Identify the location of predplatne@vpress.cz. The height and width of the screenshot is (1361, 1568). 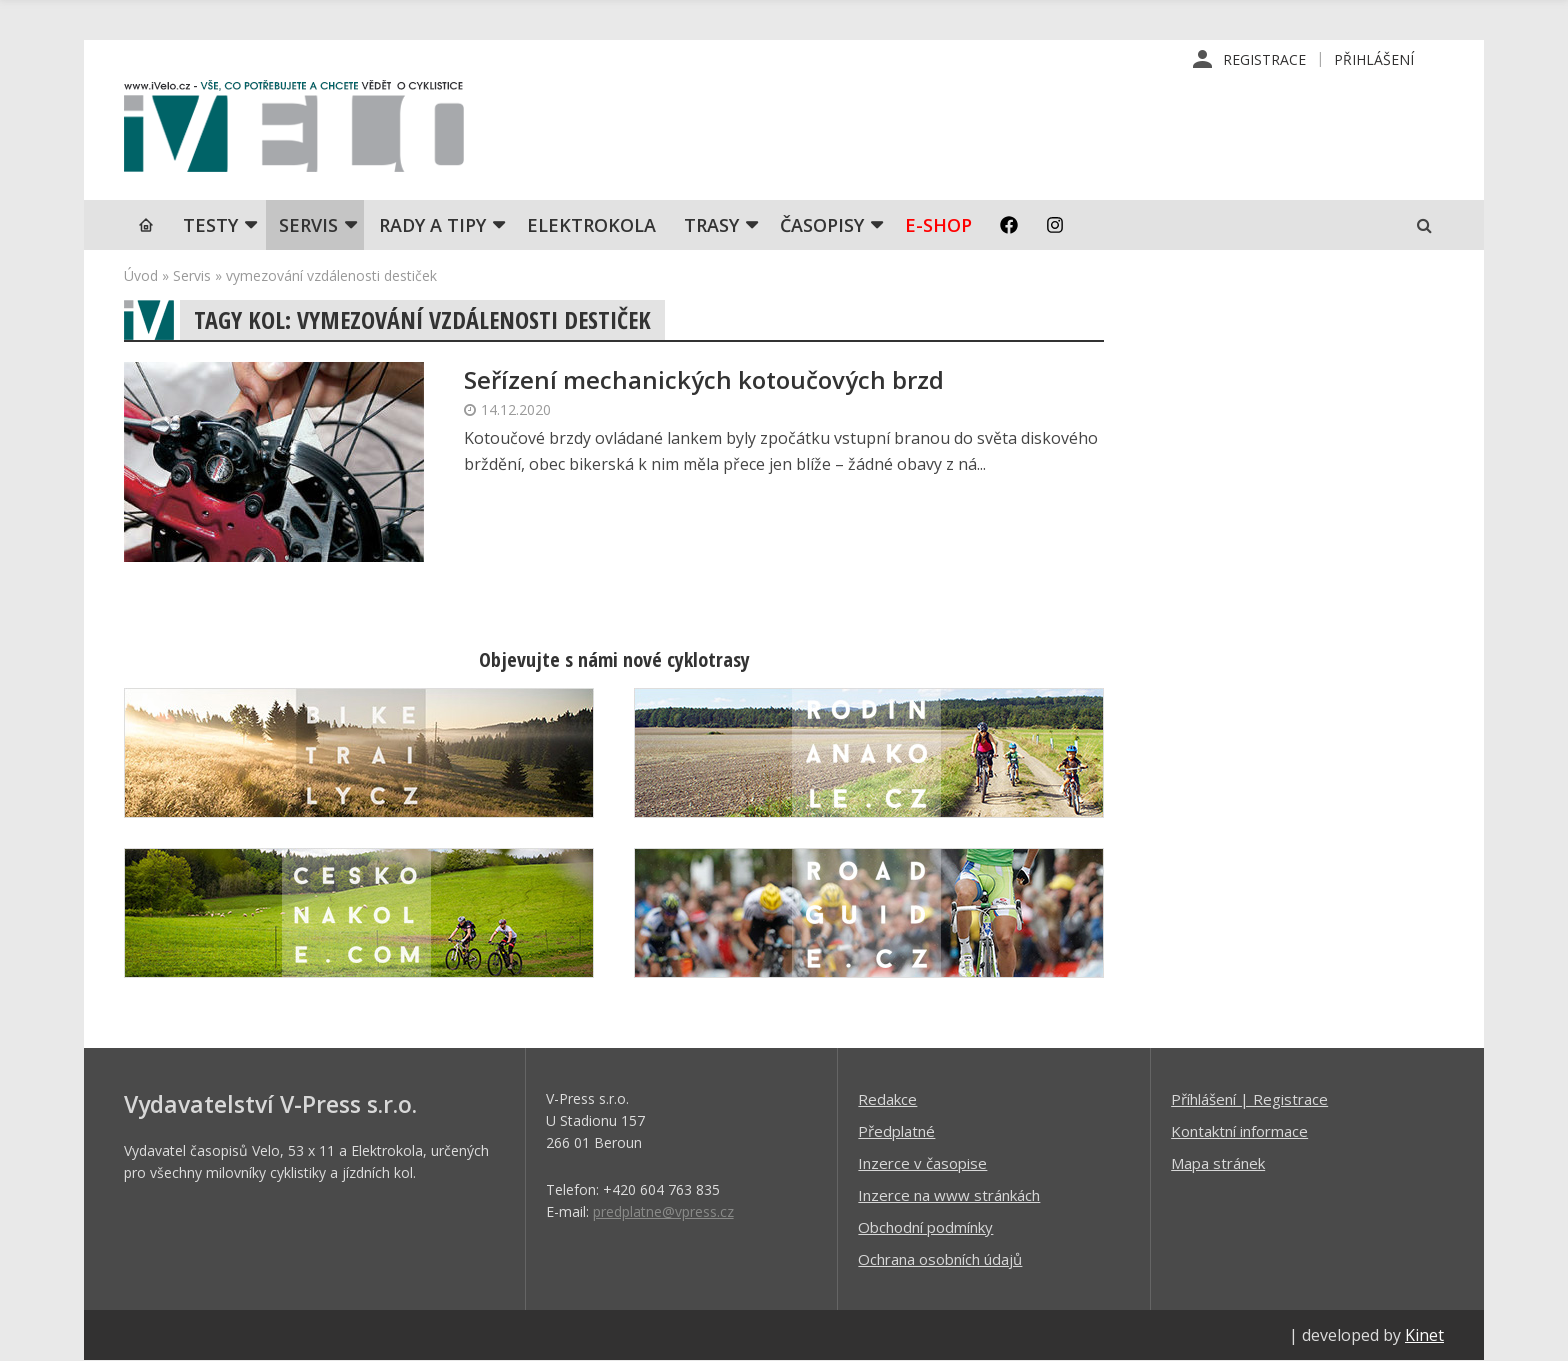
(663, 1211).